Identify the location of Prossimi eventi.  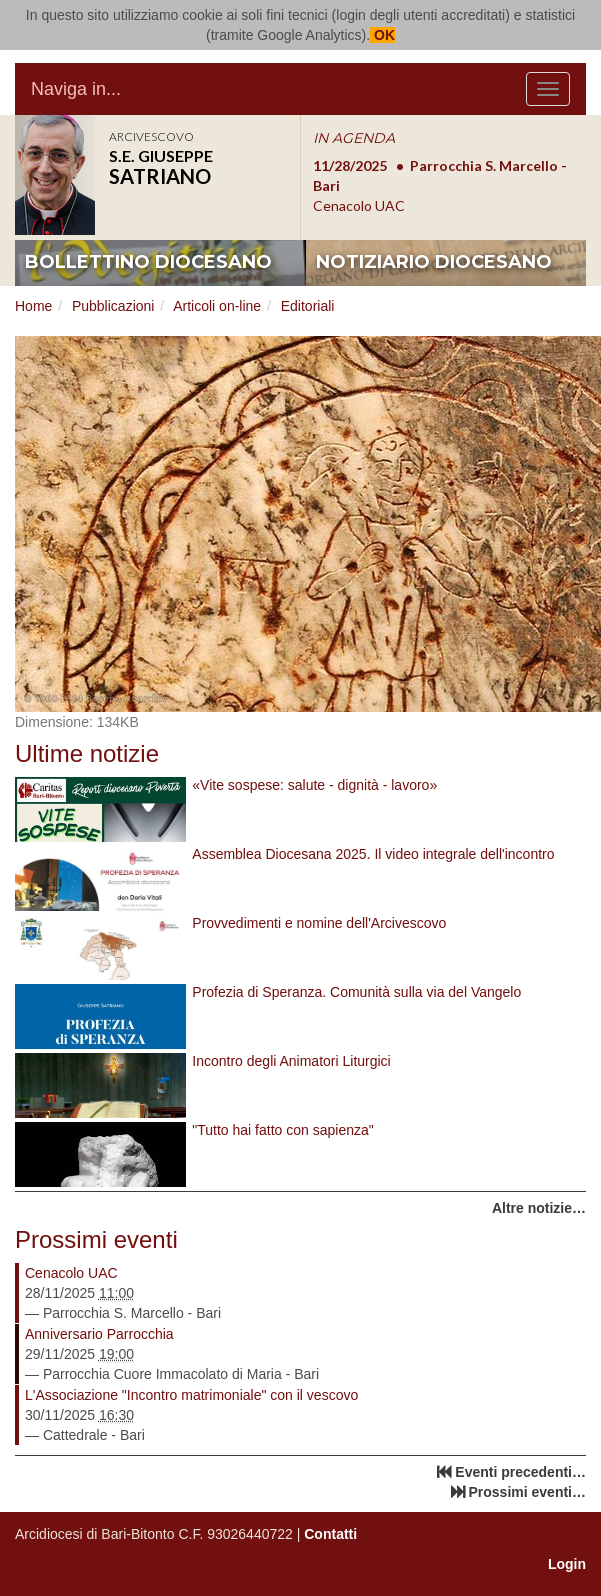
(96, 1239).